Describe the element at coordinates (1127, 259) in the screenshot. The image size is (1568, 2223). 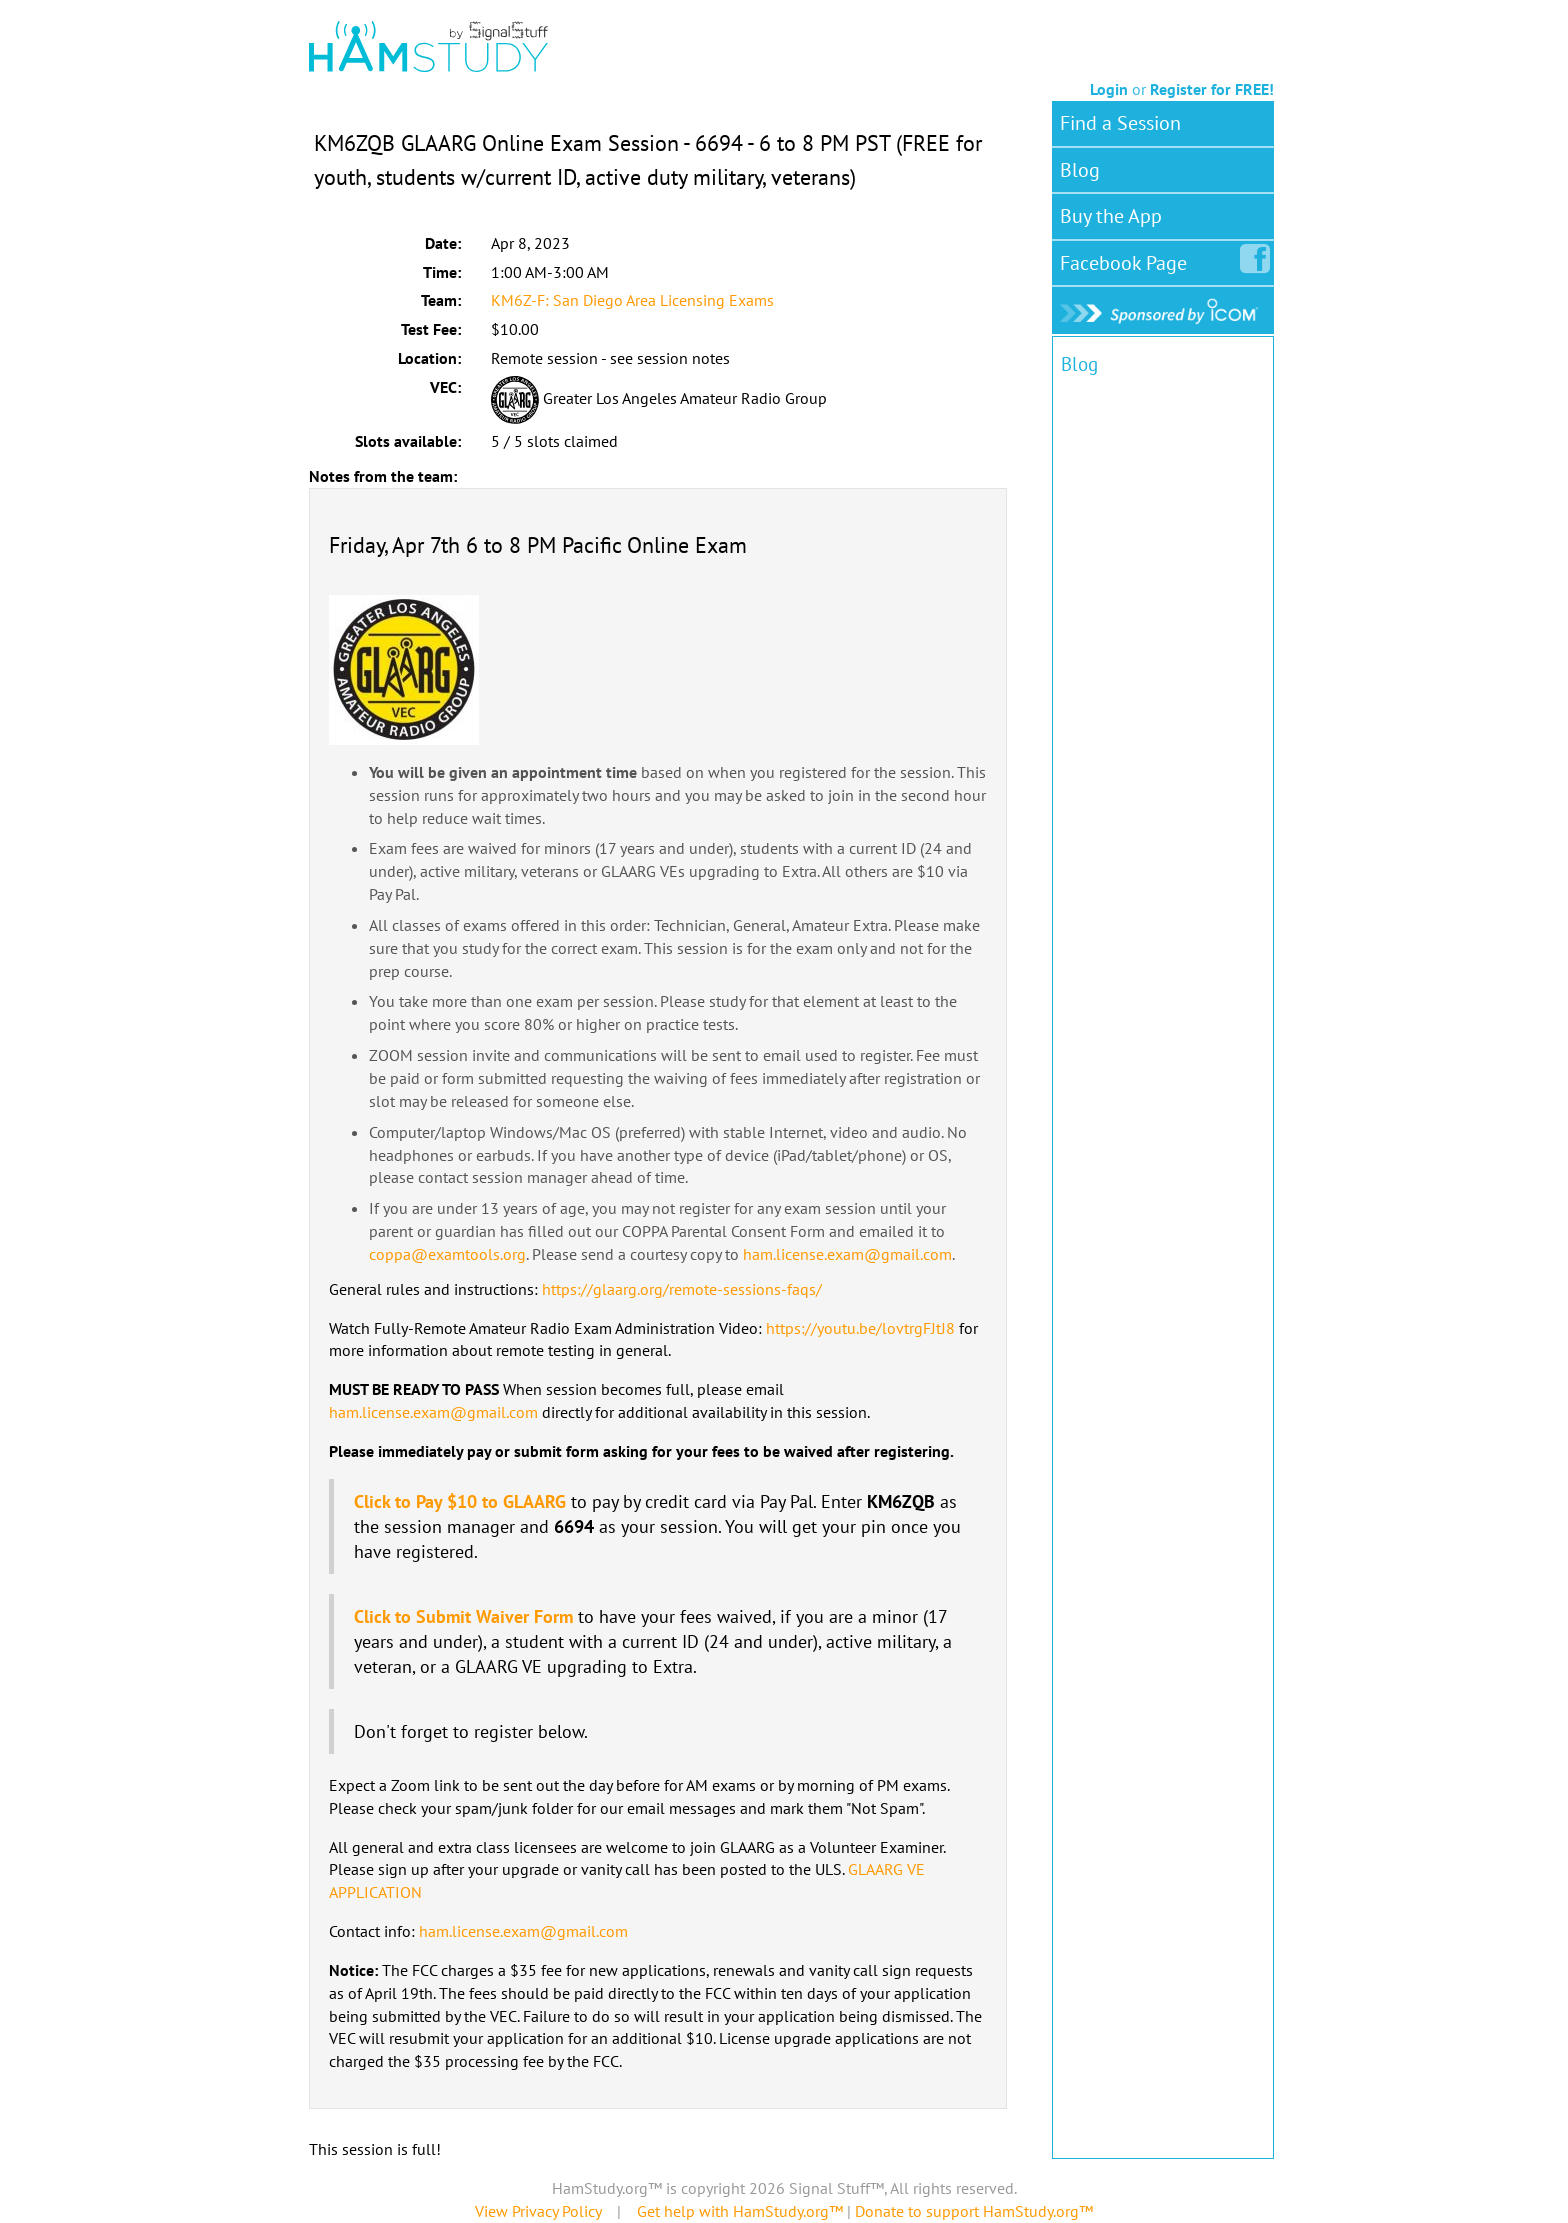
I see `Facebook` at that location.